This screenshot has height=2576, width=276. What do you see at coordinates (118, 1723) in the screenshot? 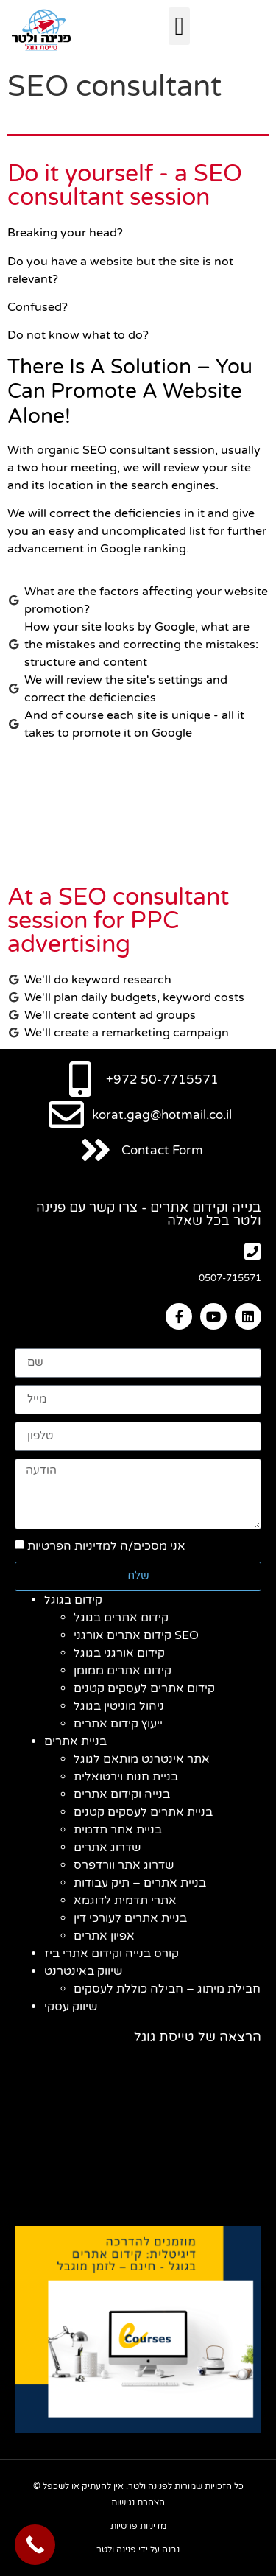
I see `ייעוץ קידום אתרים` at bounding box center [118, 1723].